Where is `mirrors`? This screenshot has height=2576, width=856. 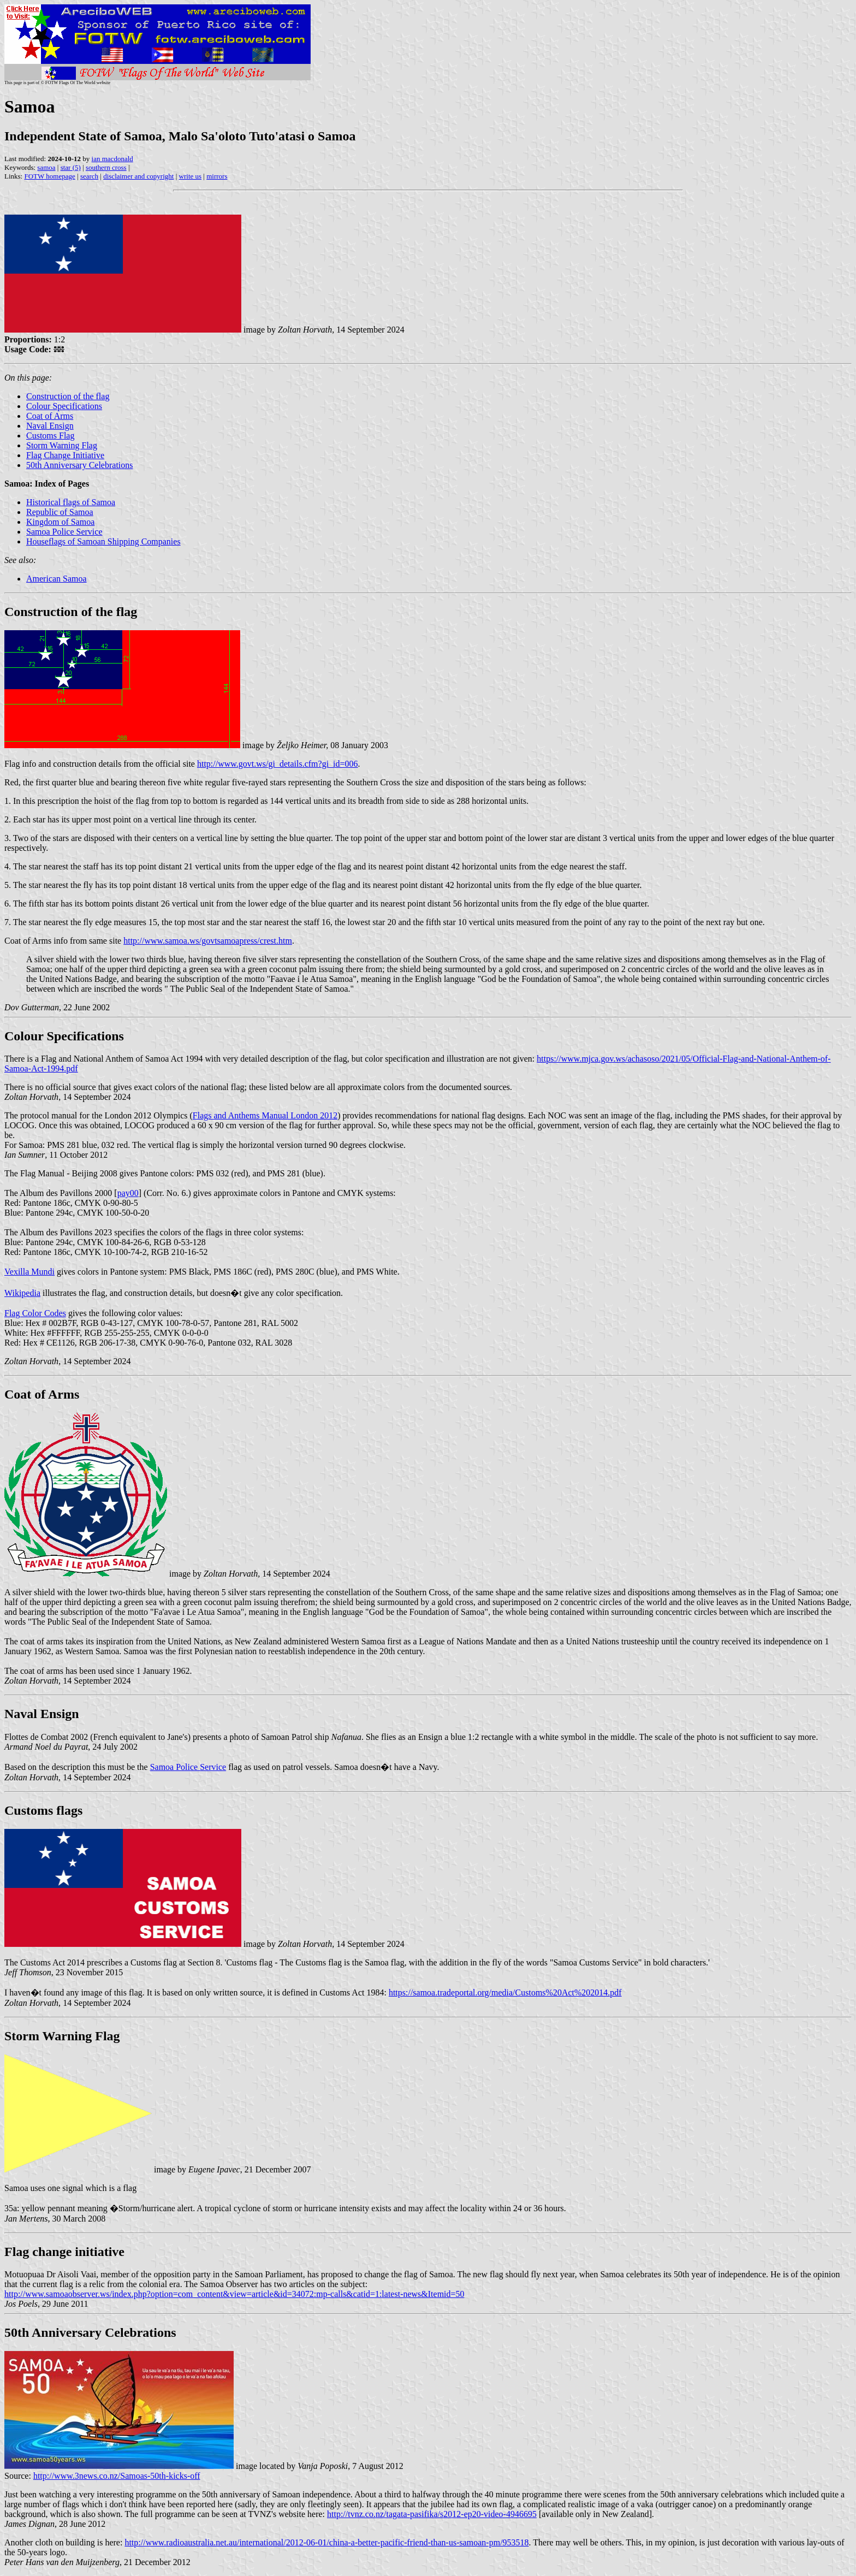 mirrors is located at coordinates (216, 176).